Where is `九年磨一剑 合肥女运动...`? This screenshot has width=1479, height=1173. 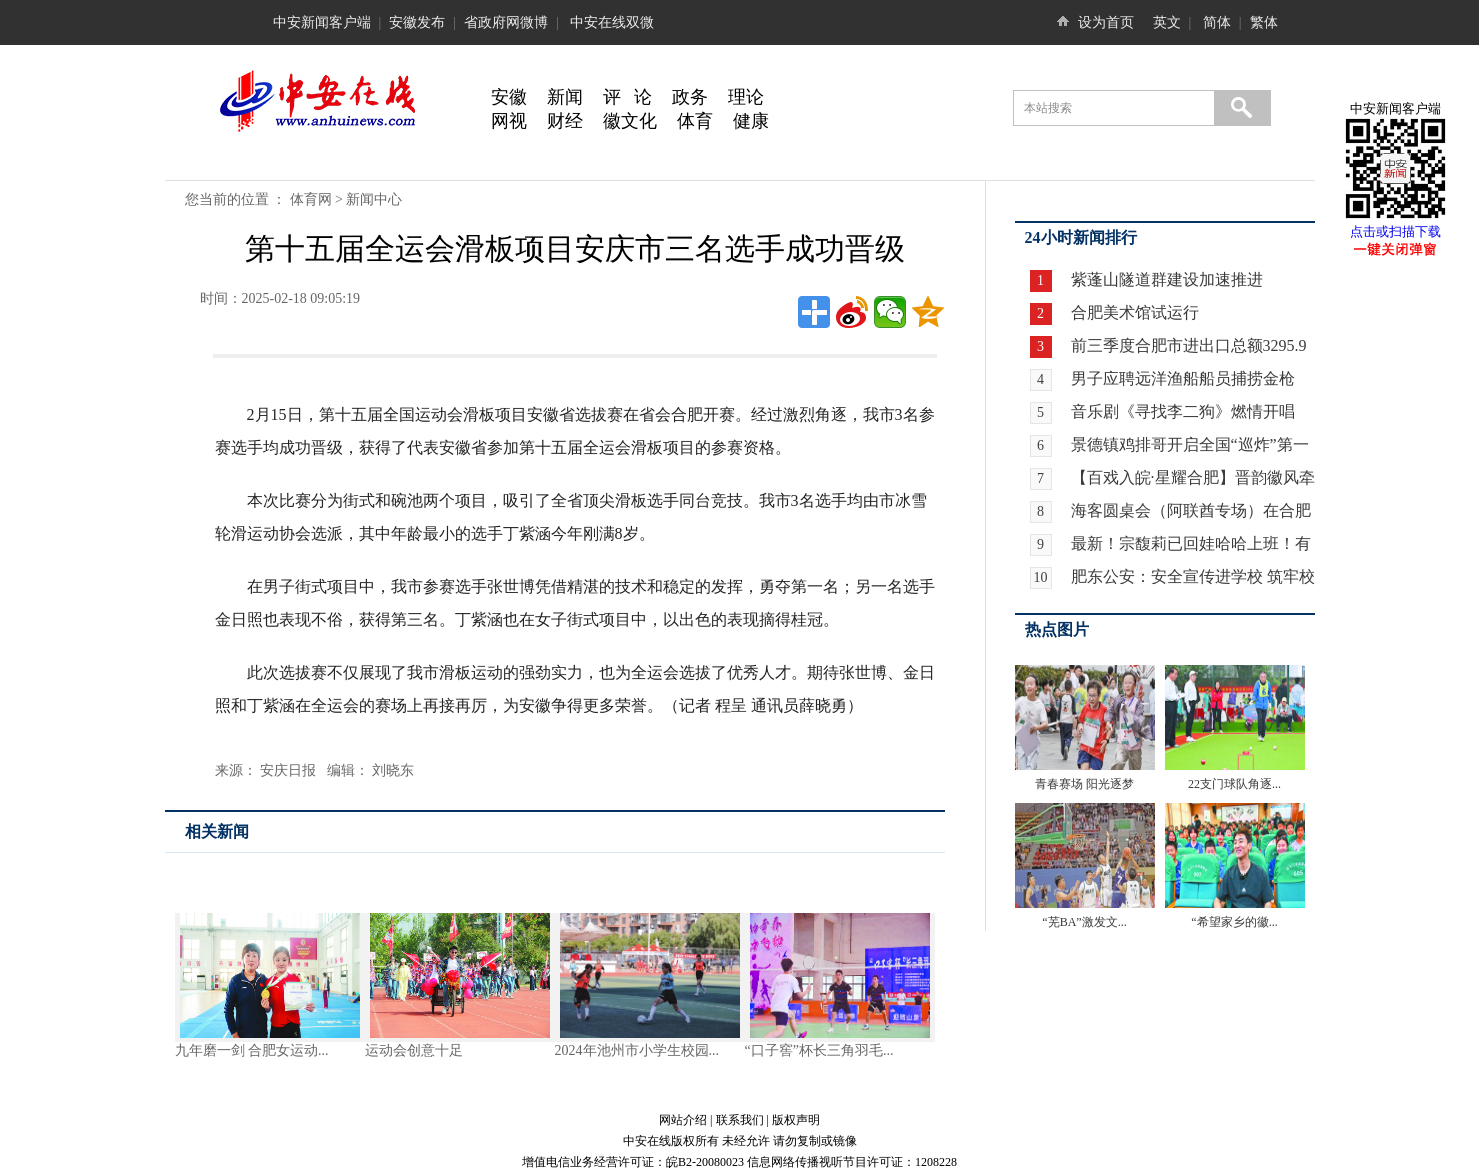
九年磨一剑 合肥女运动... is located at coordinates (252, 1050).